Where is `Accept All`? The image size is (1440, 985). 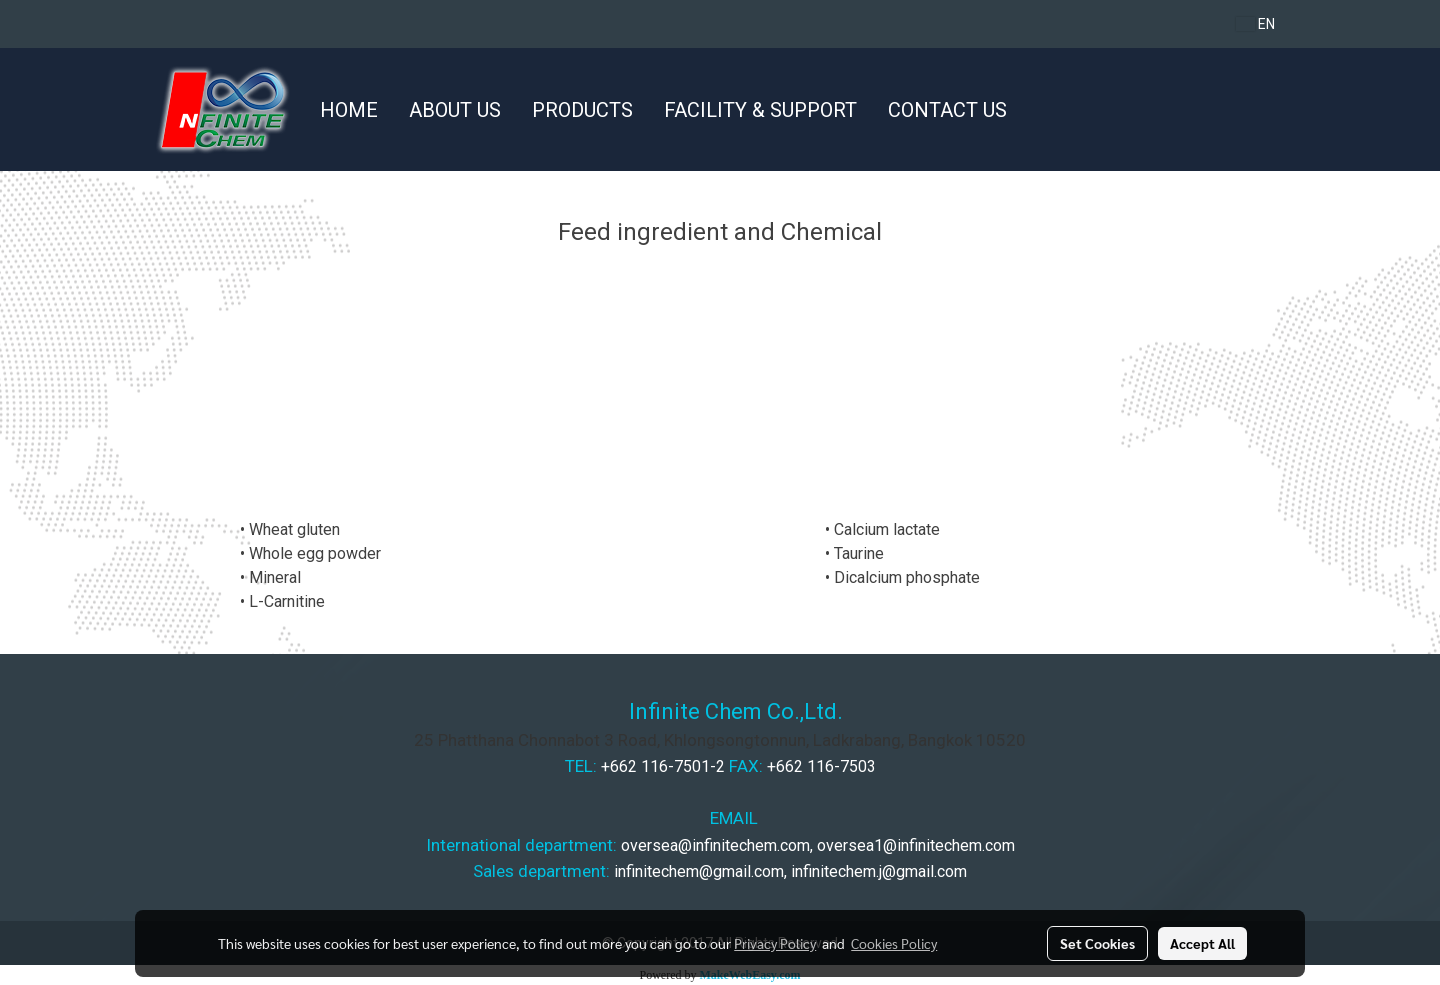
Accept All is located at coordinates (1202, 943).